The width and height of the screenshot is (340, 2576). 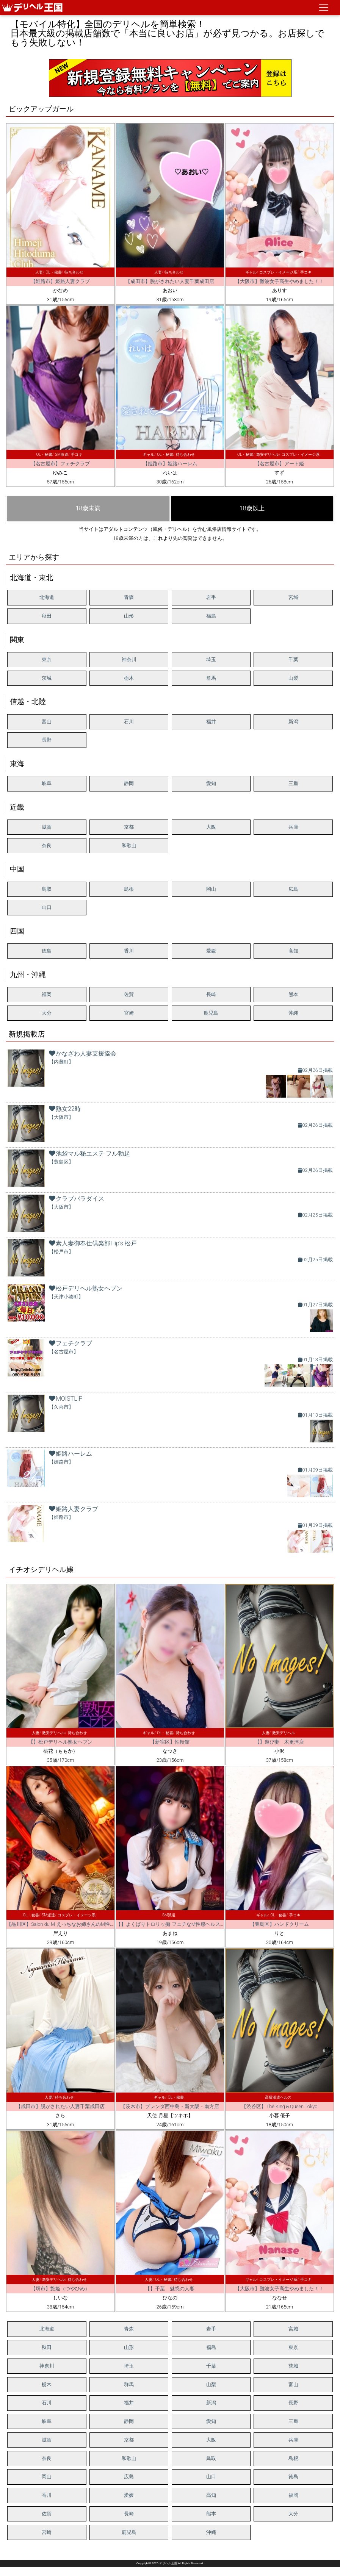 I want to click on 【成田市】脱がされたい人妻千葉成田店, so click(x=169, y=281).